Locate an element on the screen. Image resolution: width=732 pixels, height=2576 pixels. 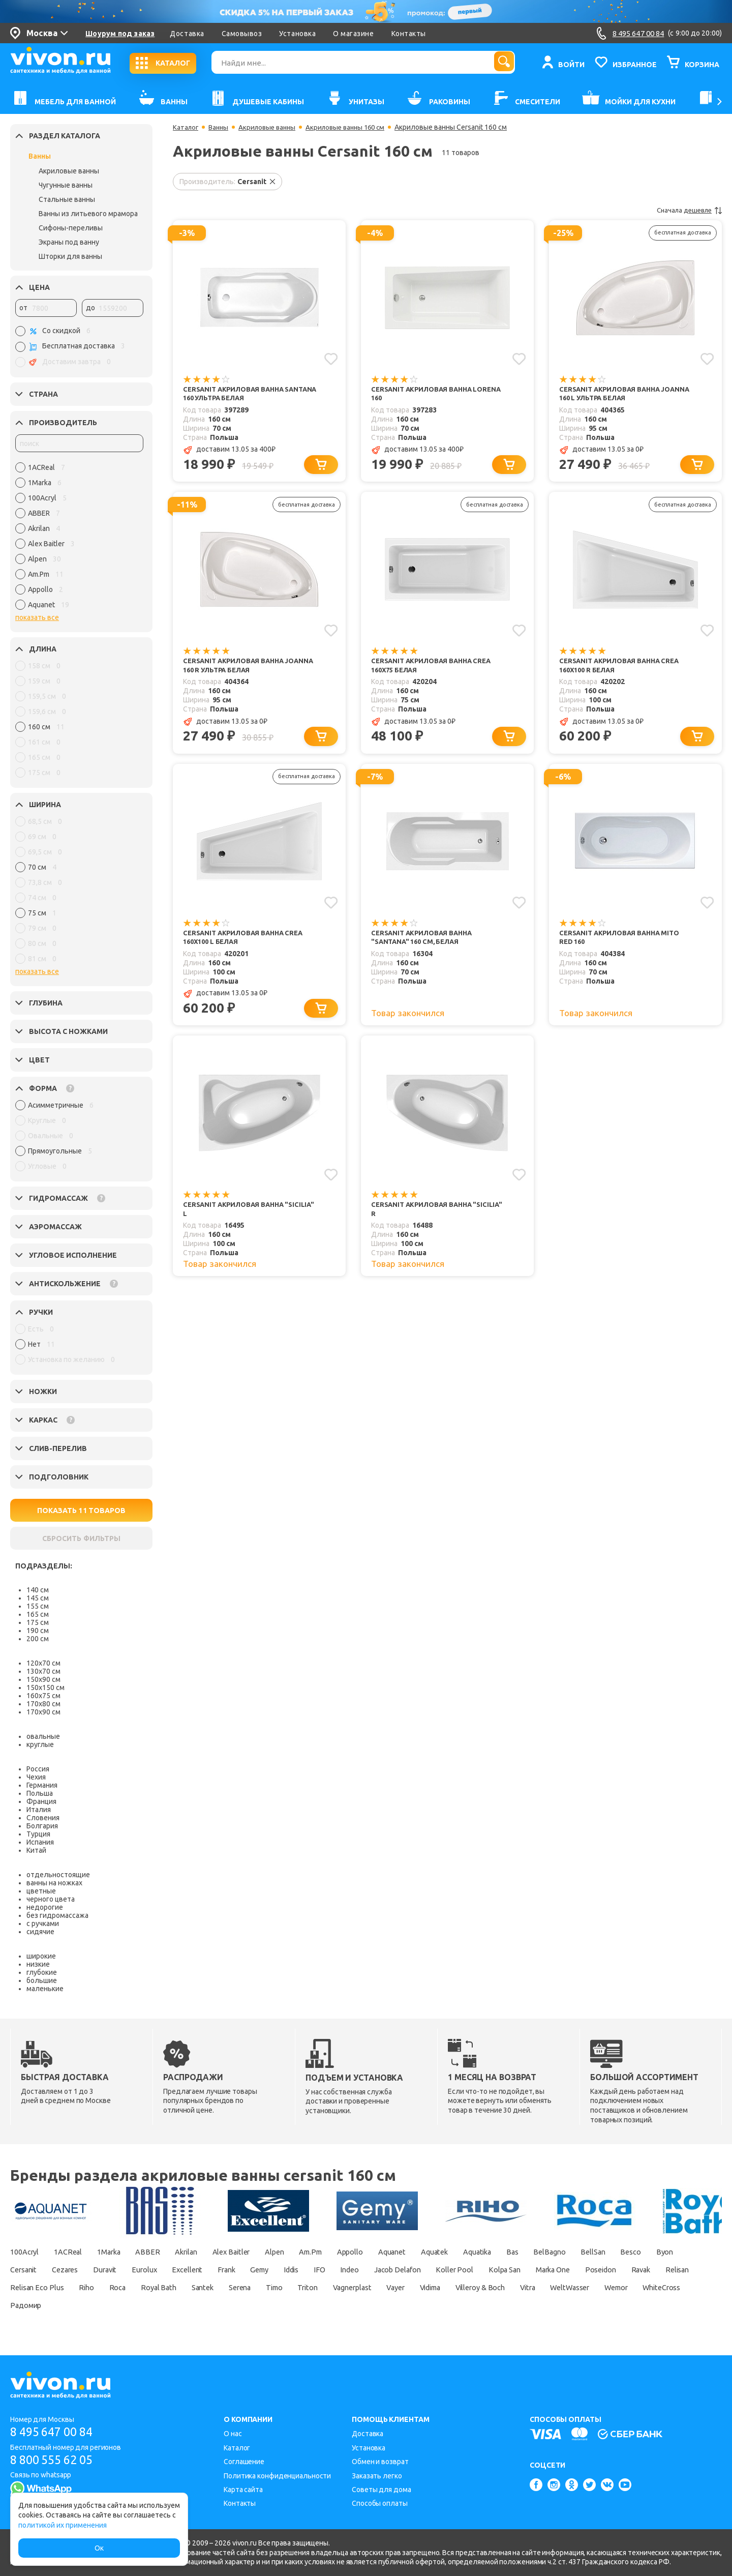
Wemor is located at coordinates (240, 2305).